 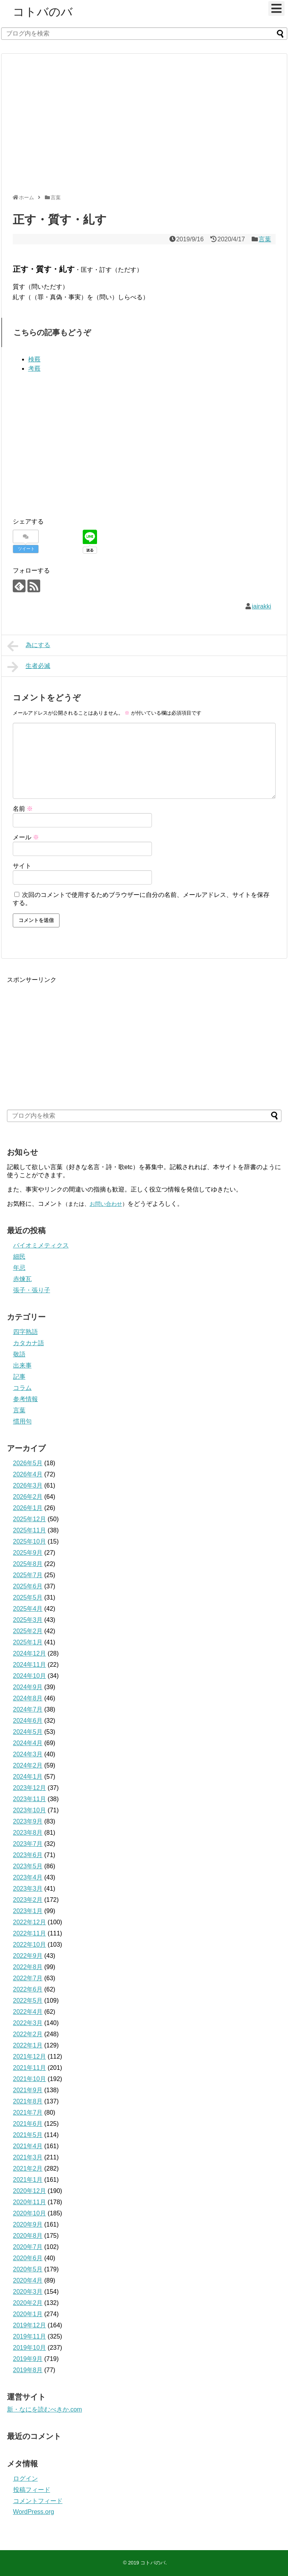 I want to click on WordPress.org, so click(x=33, y=2511).